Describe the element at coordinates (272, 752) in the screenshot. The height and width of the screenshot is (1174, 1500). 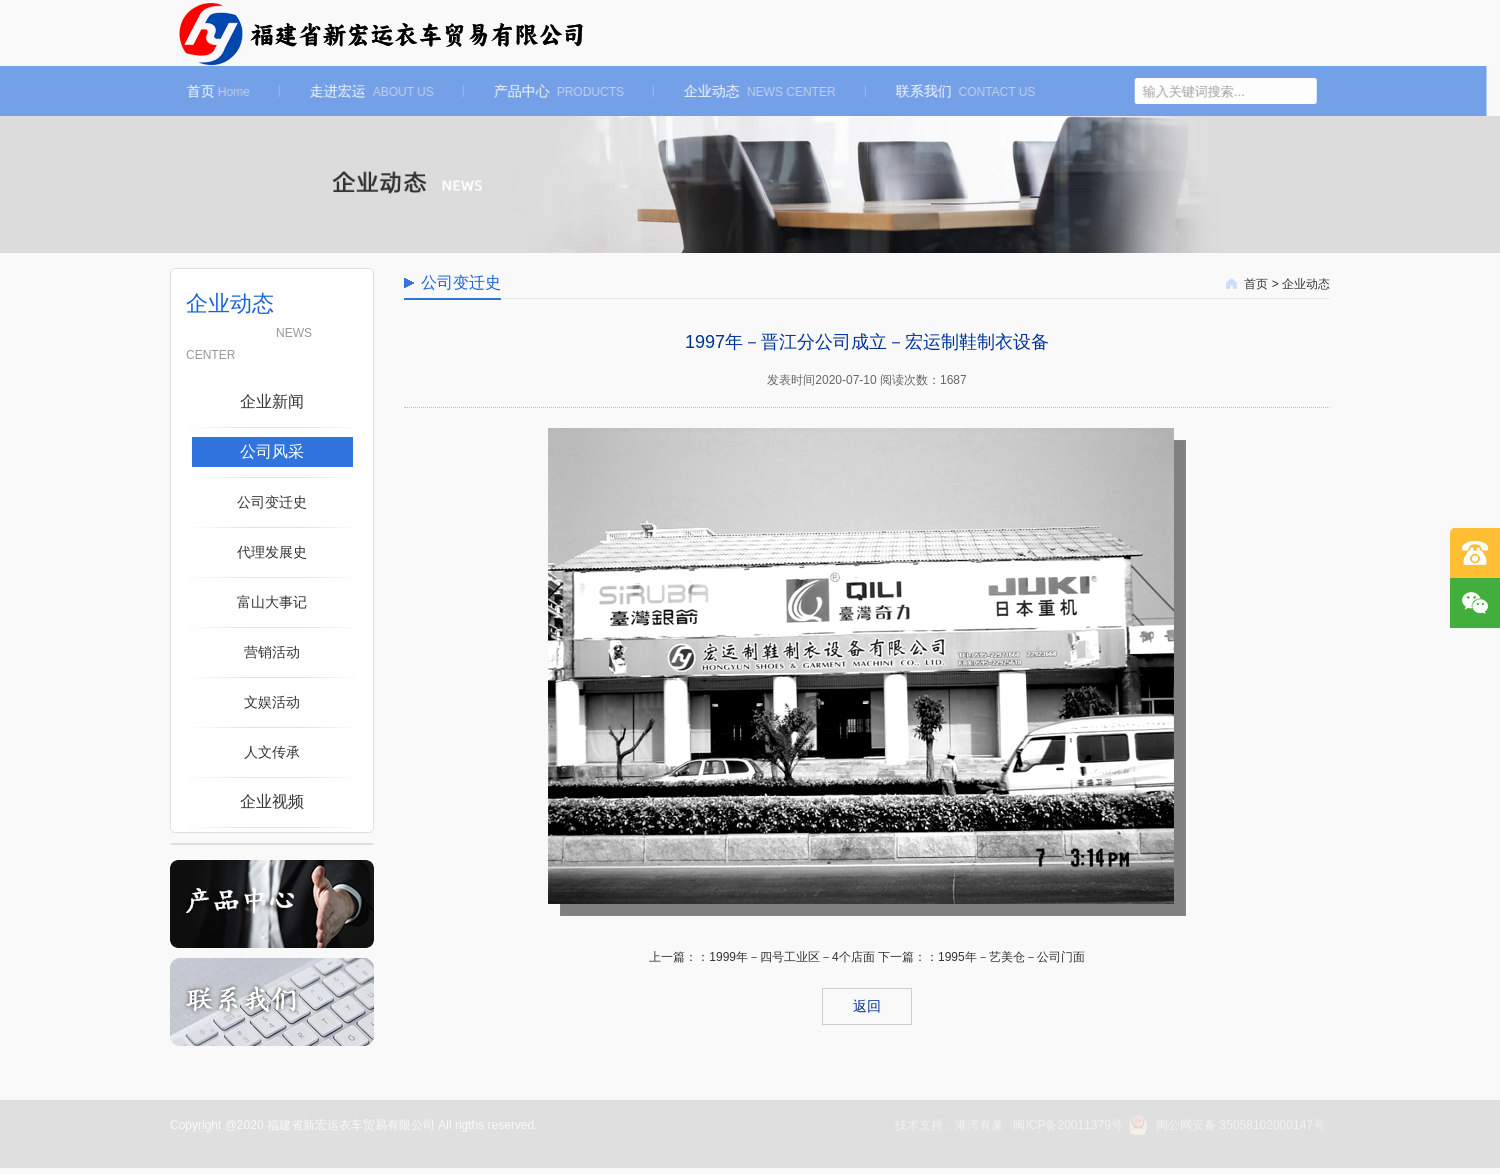
I see `人文传承` at that location.